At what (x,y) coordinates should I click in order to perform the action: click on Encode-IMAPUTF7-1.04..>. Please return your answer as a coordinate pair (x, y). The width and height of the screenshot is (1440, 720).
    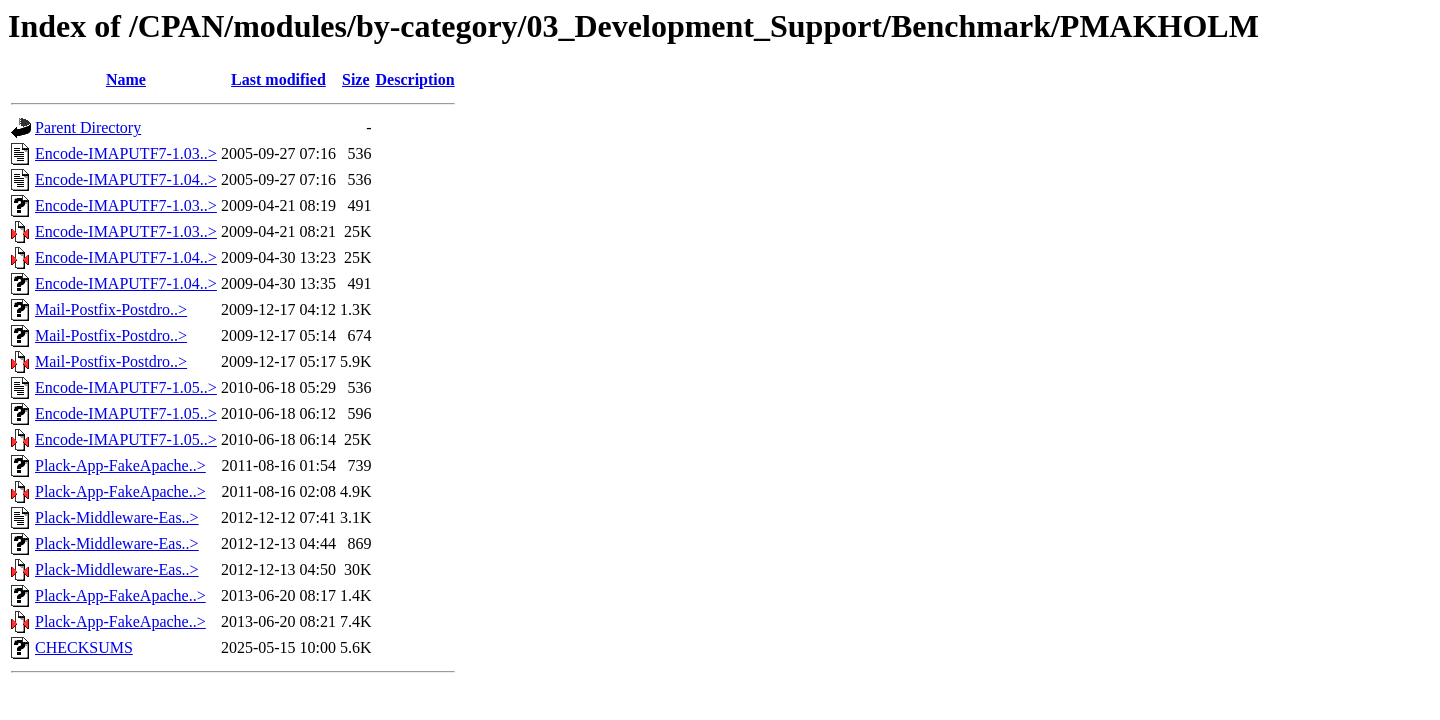
    Looking at the image, I should click on (126, 179).